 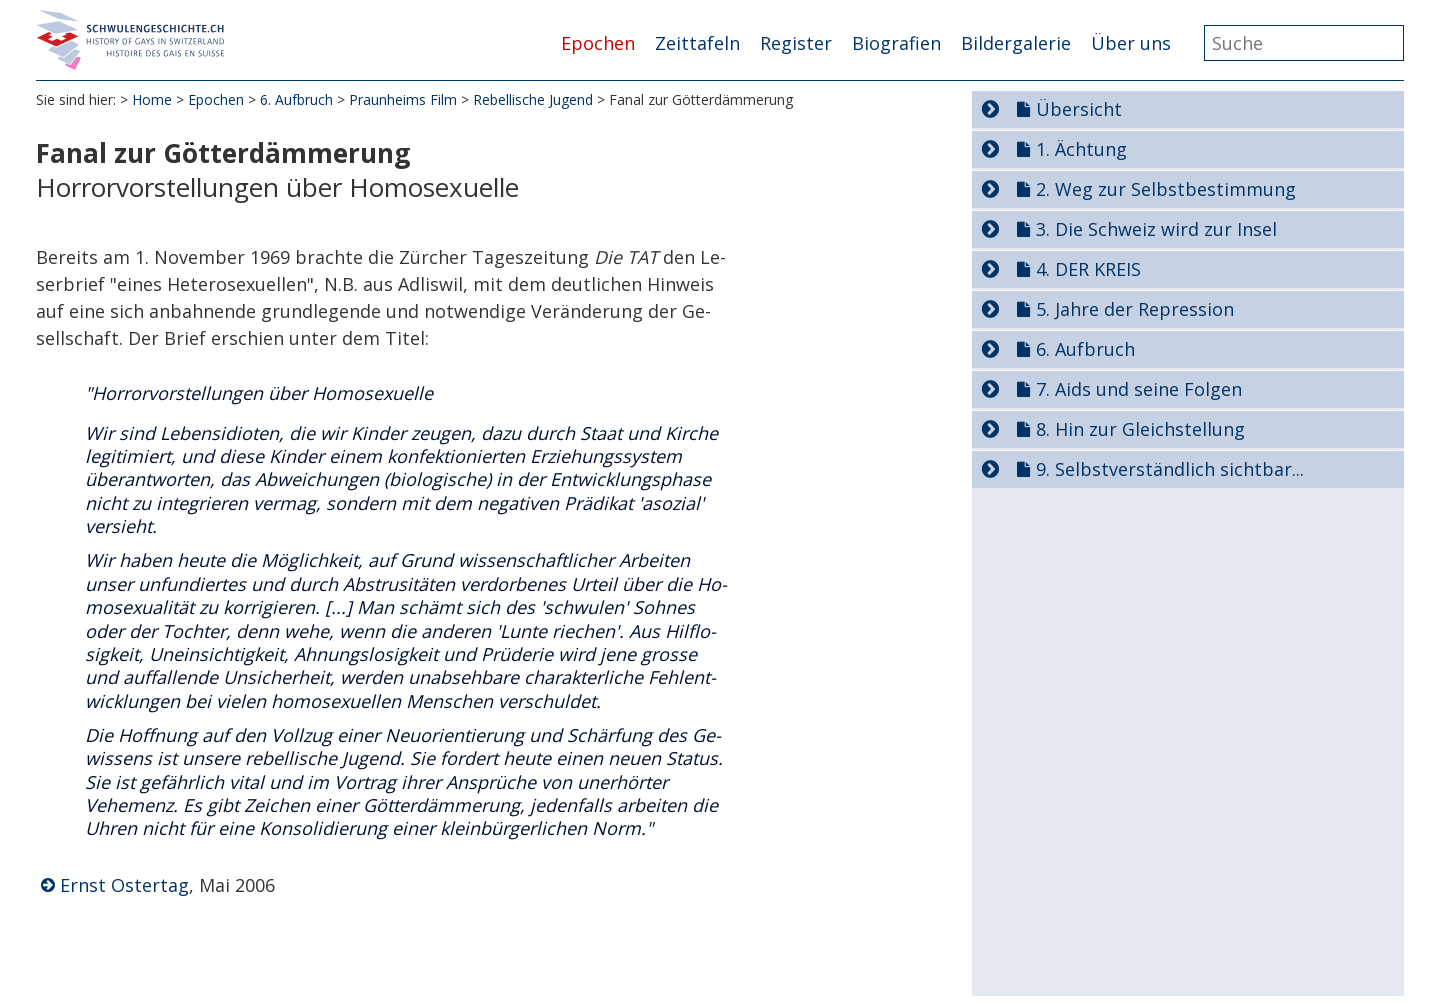 I want to click on Epochen, so click(x=598, y=43).